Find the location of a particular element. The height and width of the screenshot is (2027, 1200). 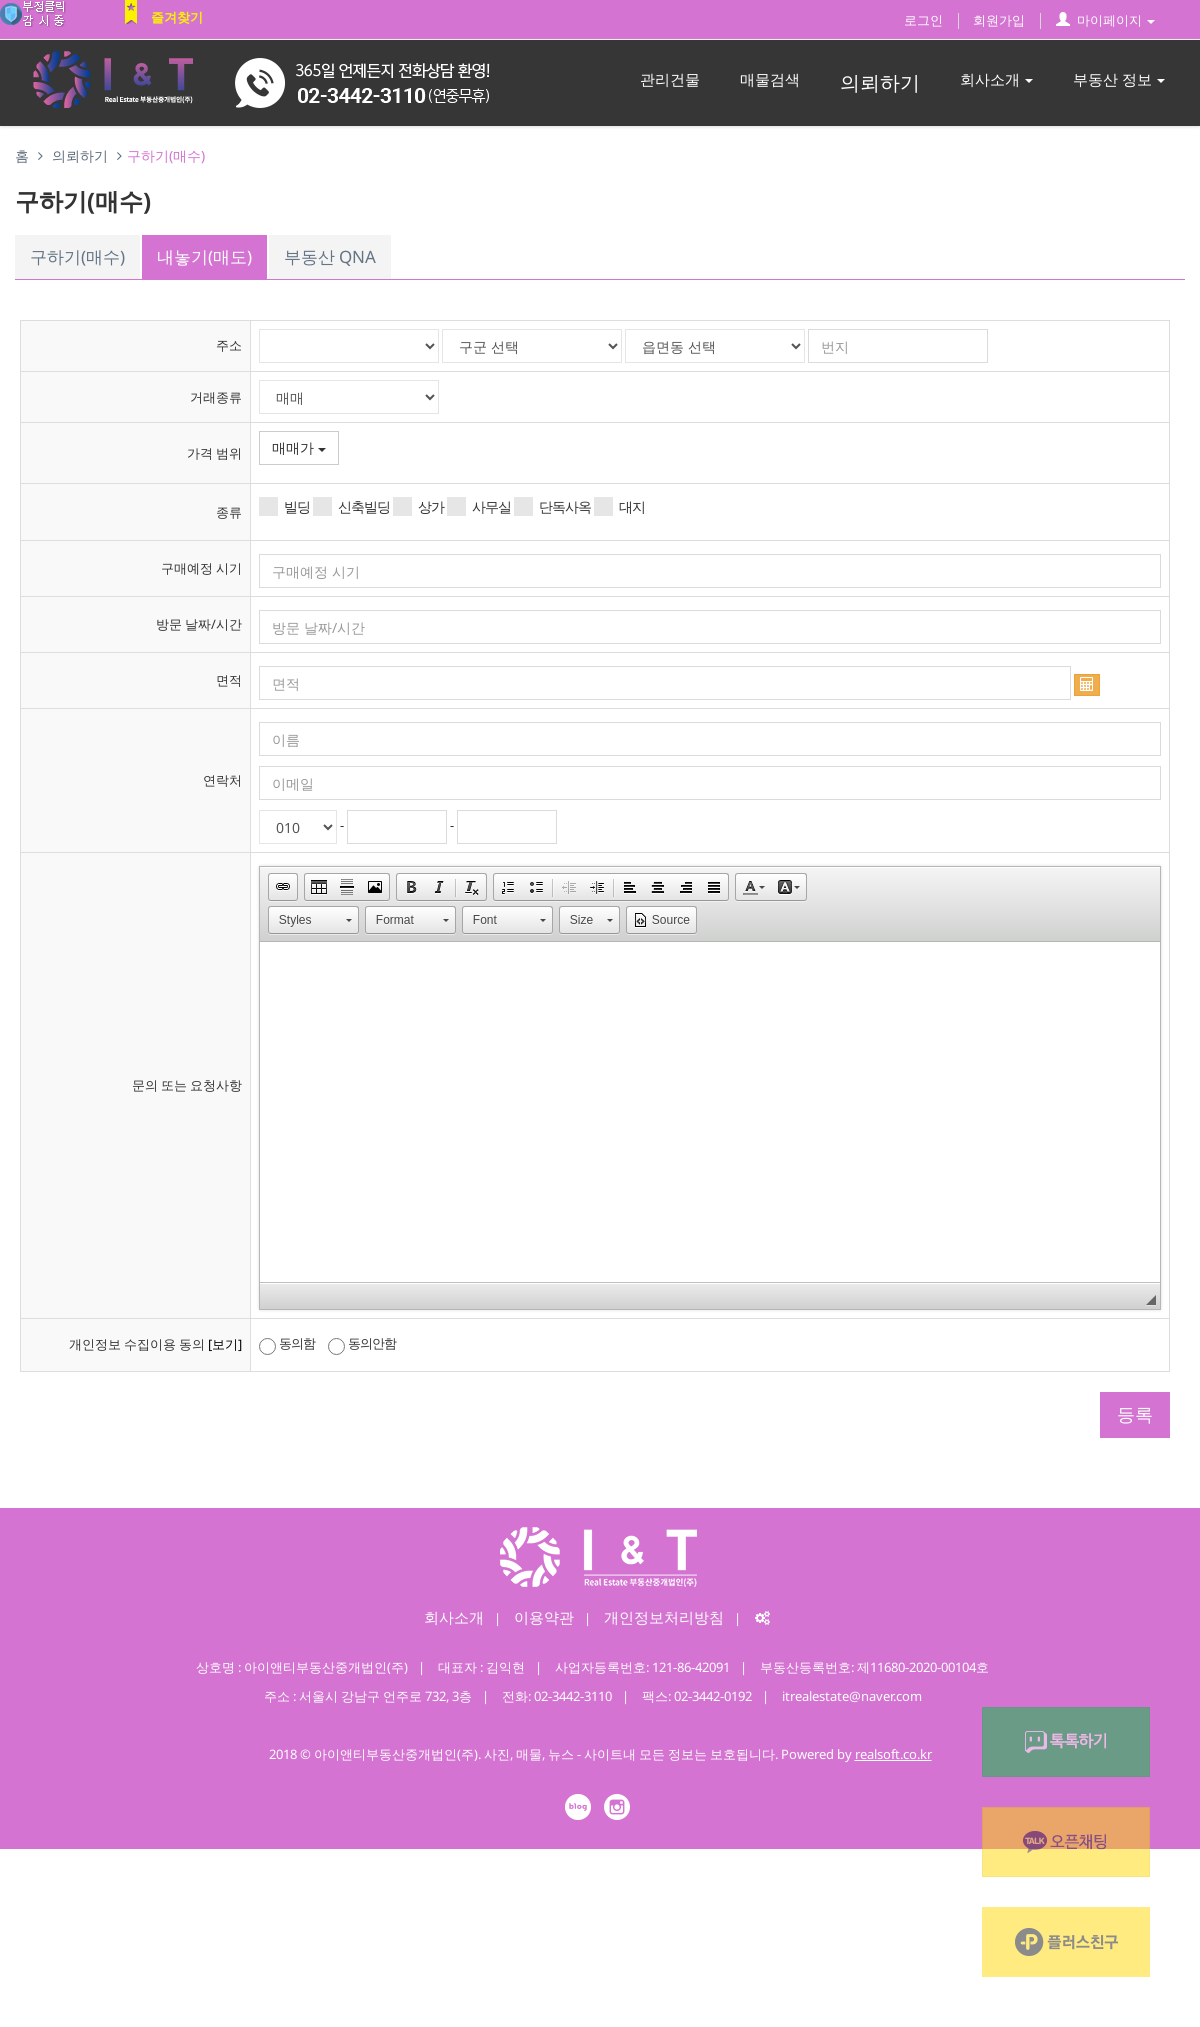

사무실 is located at coordinates (479, 507).